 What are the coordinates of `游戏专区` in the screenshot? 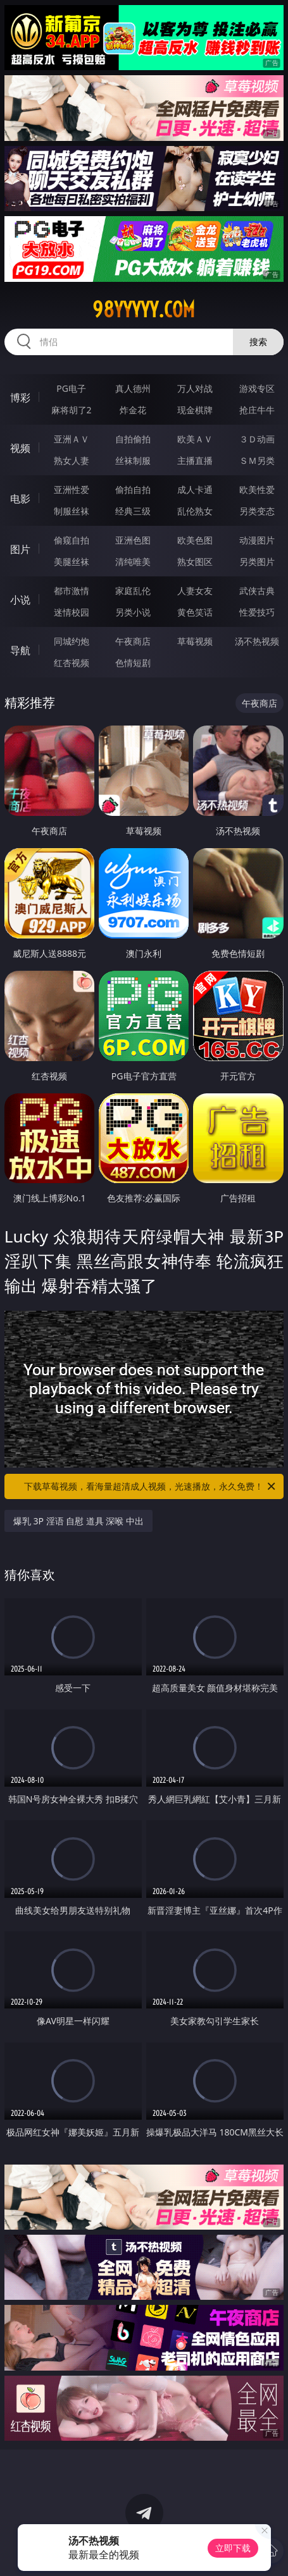 It's located at (257, 388).